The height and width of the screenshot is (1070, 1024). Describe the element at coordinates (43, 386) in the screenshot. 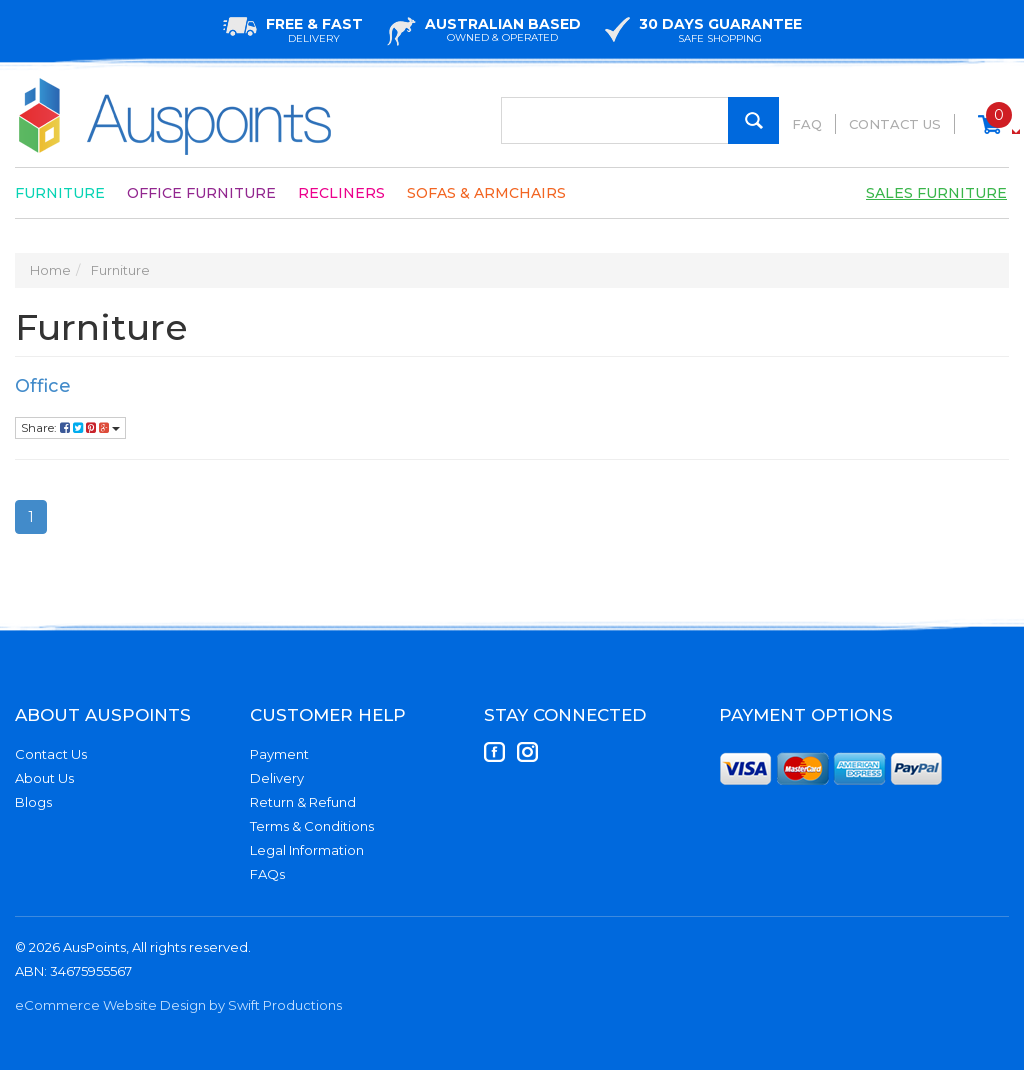

I see `Office` at that location.